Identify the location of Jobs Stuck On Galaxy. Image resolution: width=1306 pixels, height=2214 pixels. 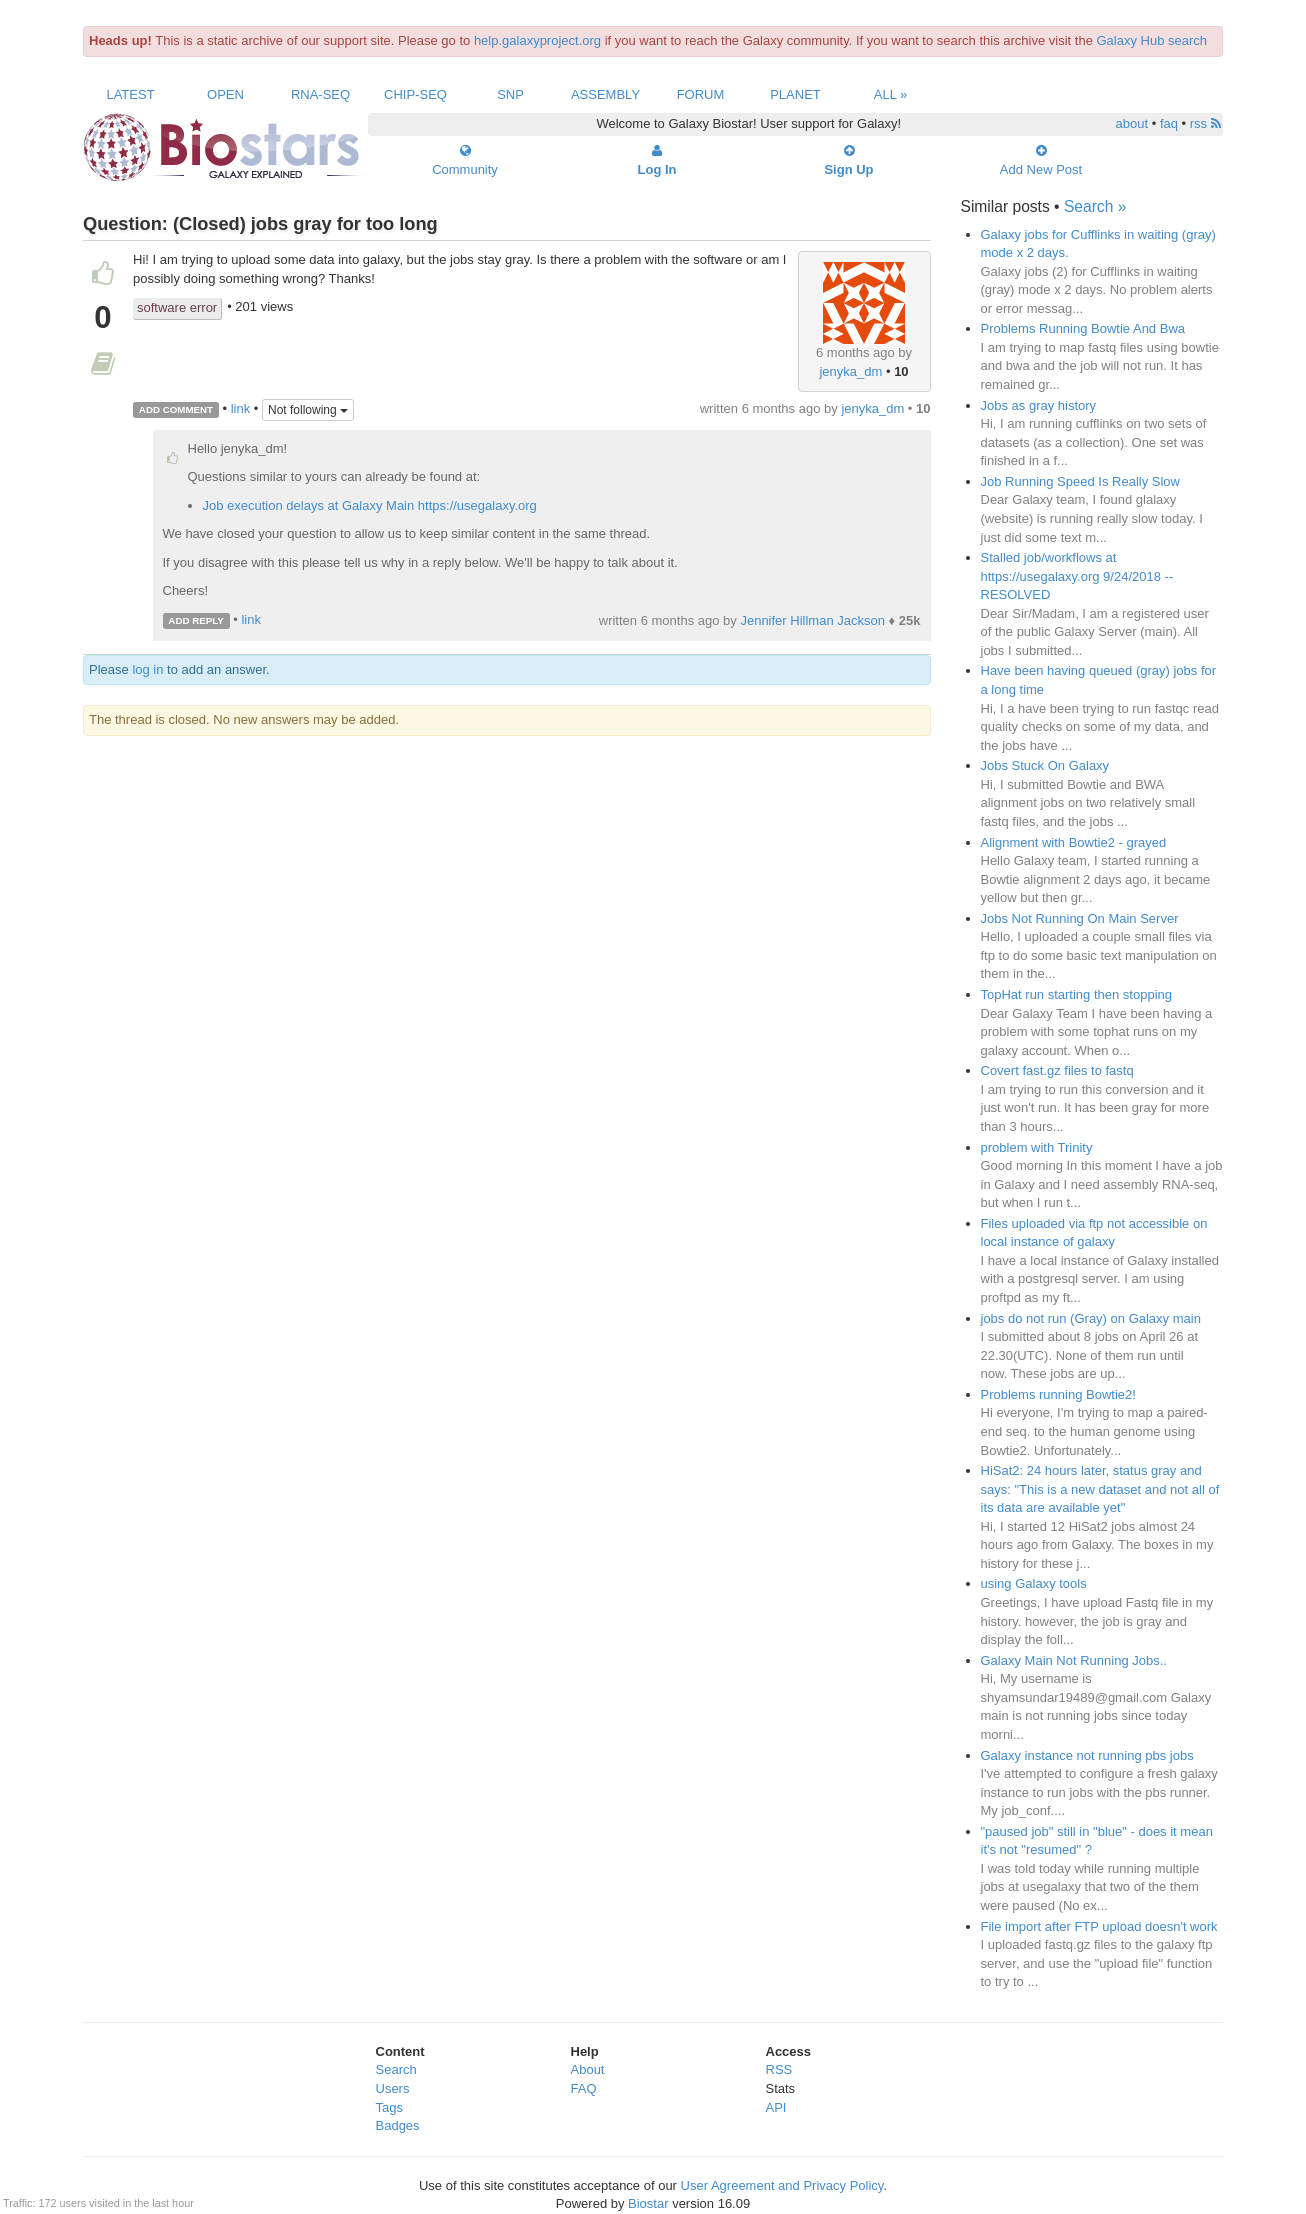
(1045, 765).